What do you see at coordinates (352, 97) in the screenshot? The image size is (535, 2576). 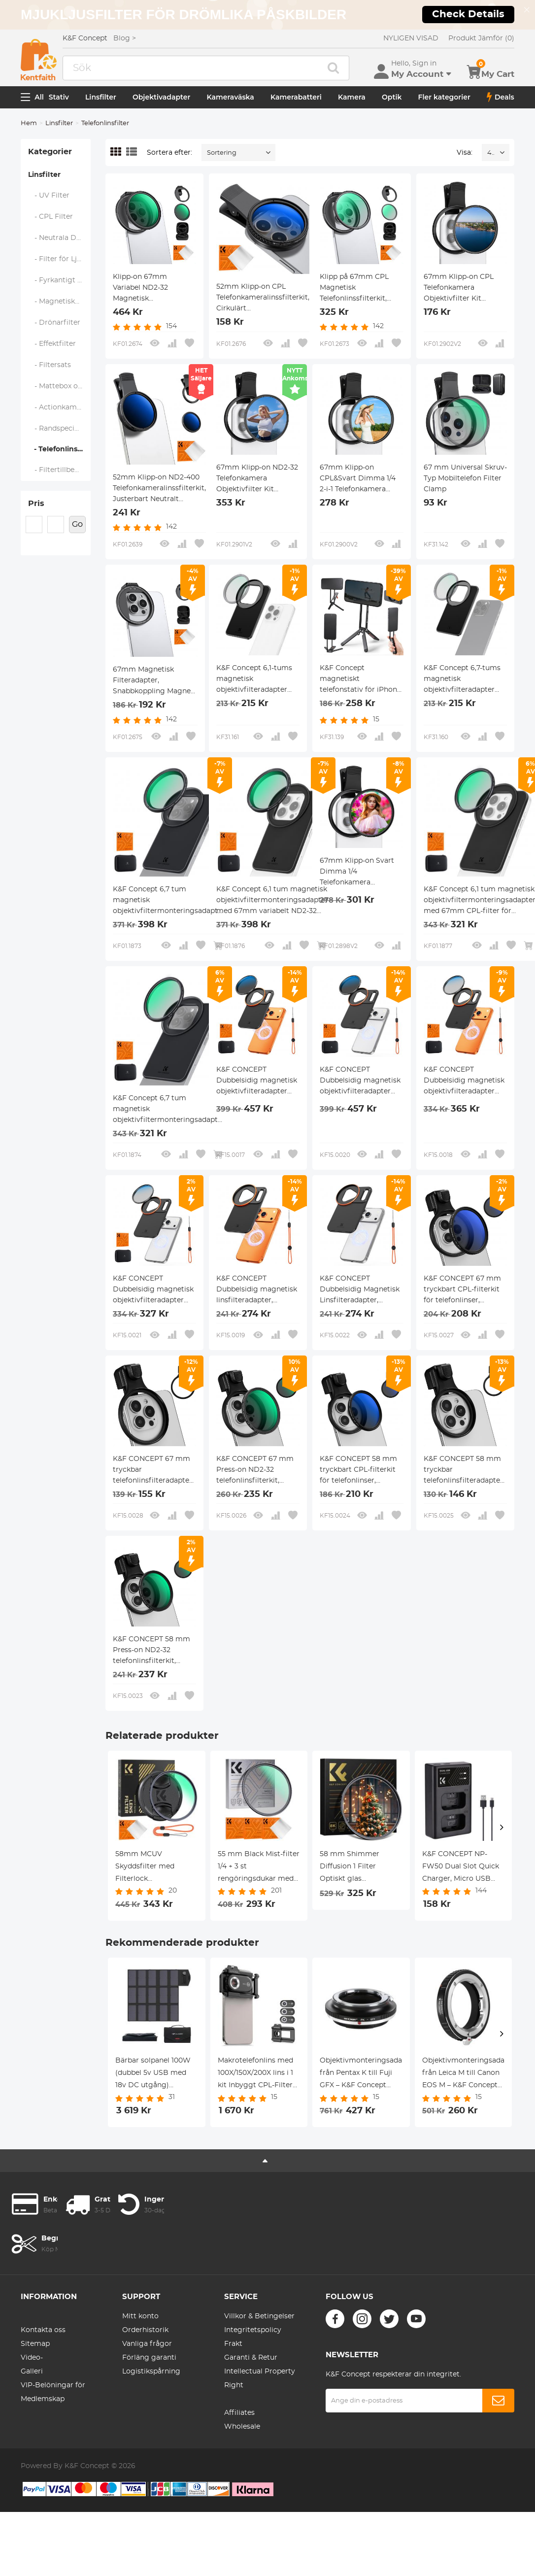 I see `Kamera` at bounding box center [352, 97].